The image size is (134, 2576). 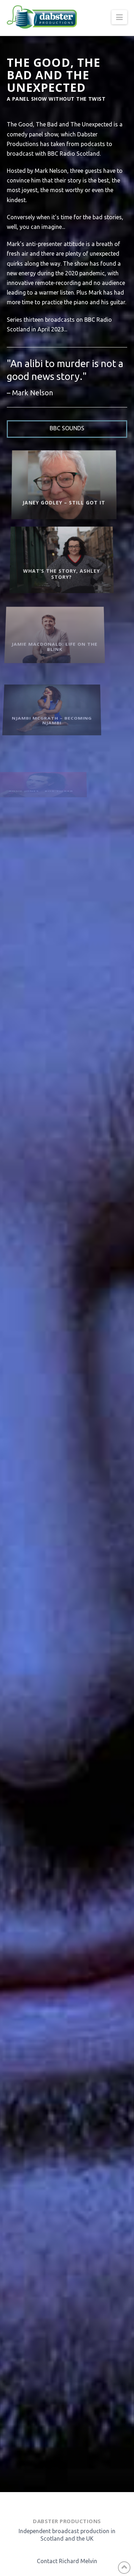 What do you see at coordinates (50, 497) in the screenshot?
I see `Janey Godley – Still Got It` at bounding box center [50, 497].